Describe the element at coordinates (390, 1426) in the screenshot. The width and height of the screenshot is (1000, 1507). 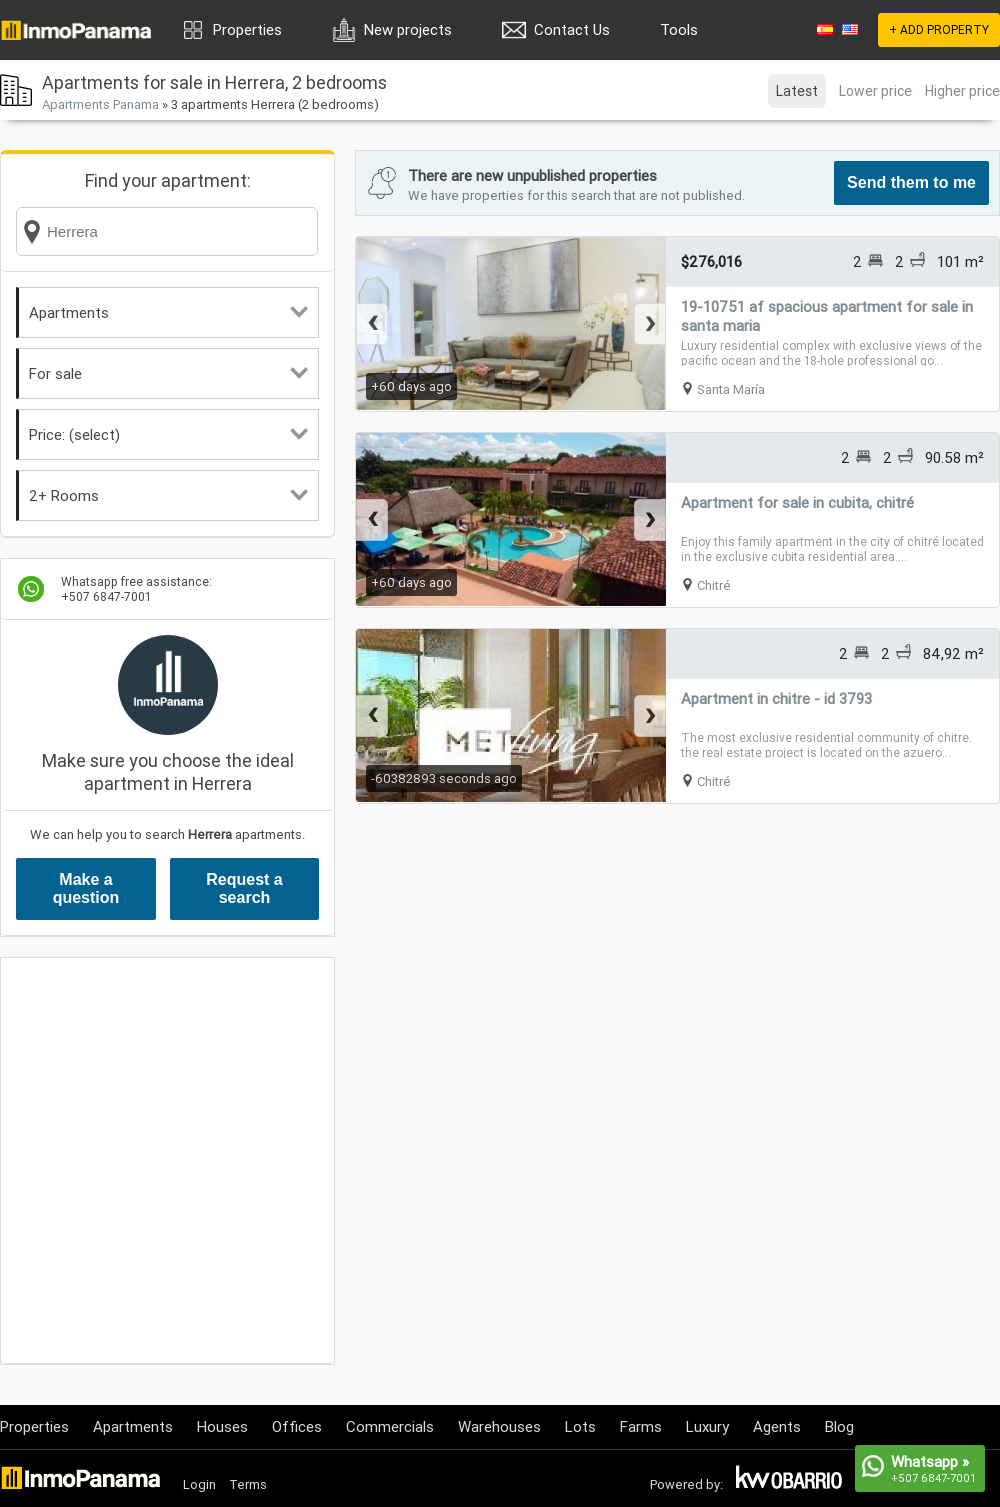
I see `Commercials` at that location.